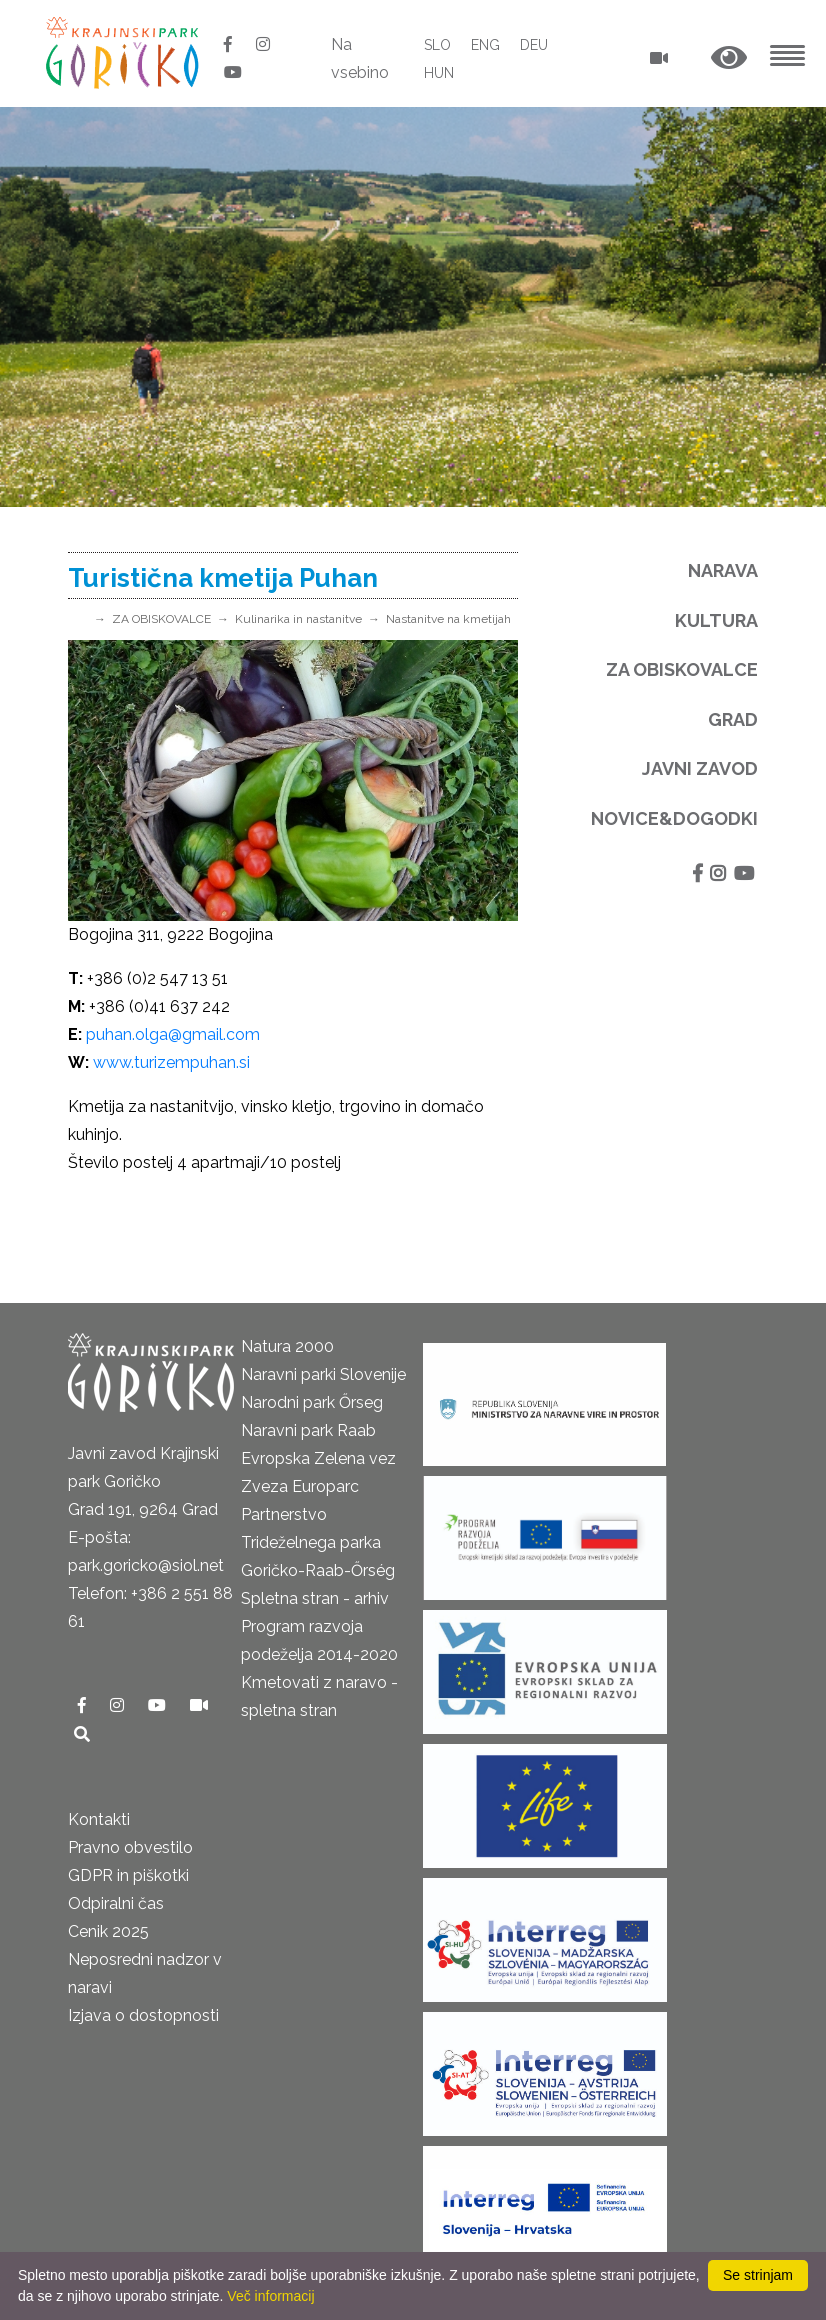  Describe the element at coordinates (485, 45) in the screenshot. I see `ENG` at that location.